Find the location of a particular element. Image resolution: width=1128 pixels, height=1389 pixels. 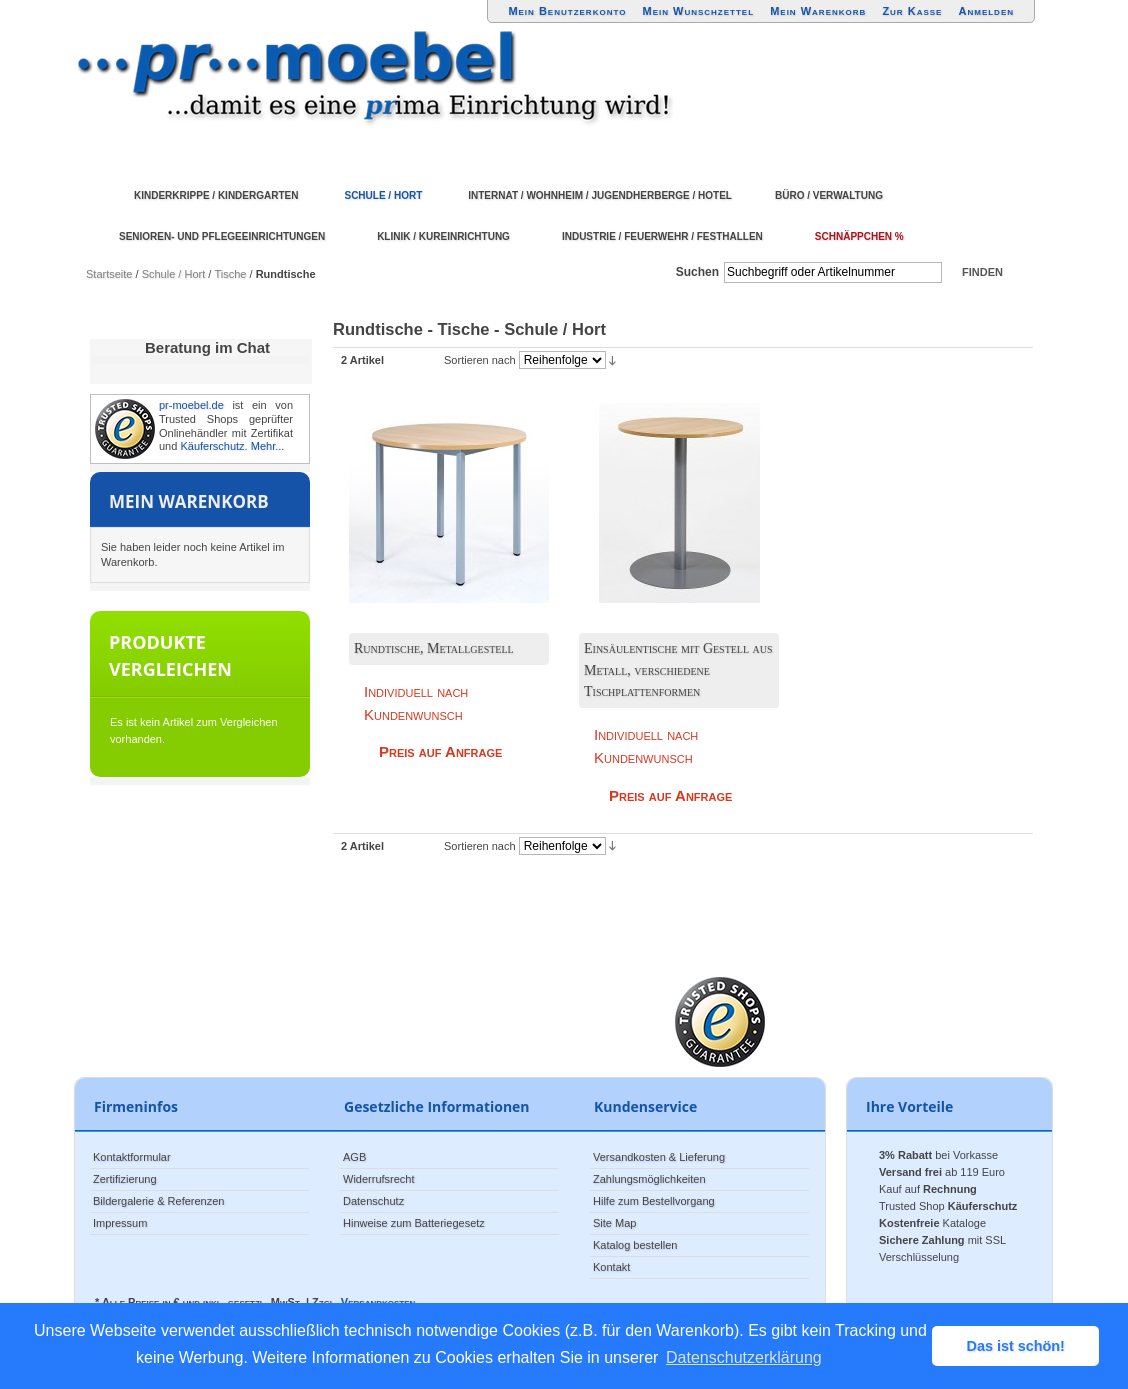

Mein Benutzerkonto is located at coordinates (567, 11).